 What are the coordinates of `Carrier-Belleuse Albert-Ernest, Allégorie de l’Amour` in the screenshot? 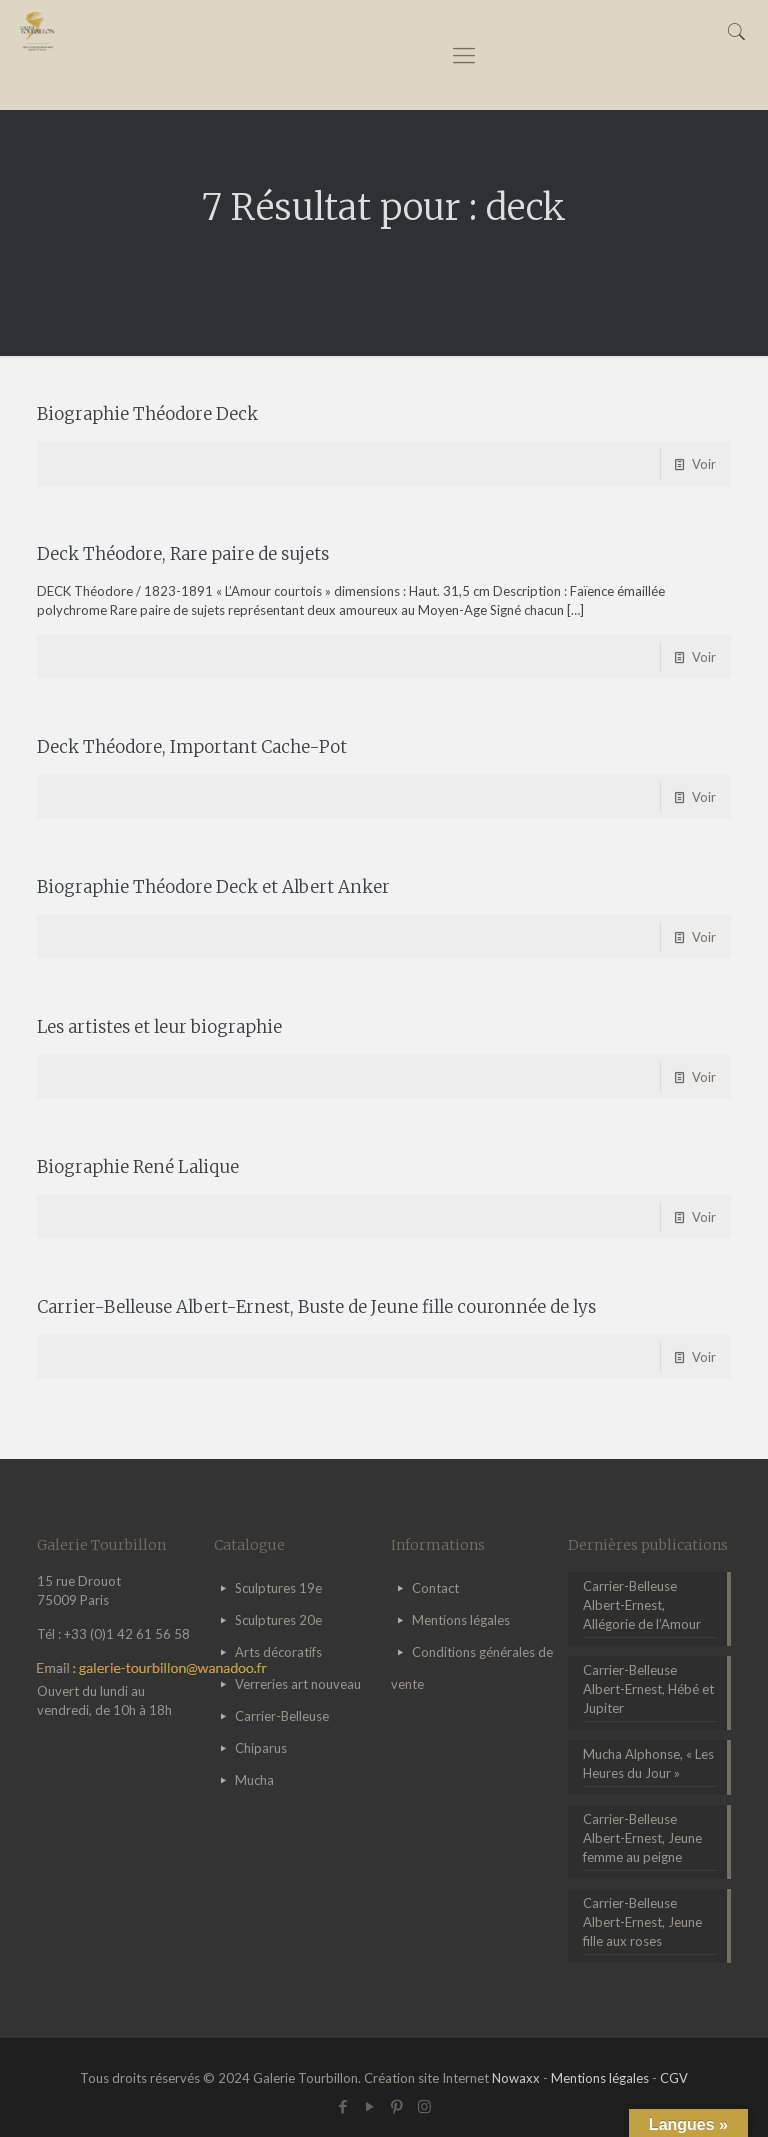 It's located at (642, 1605).